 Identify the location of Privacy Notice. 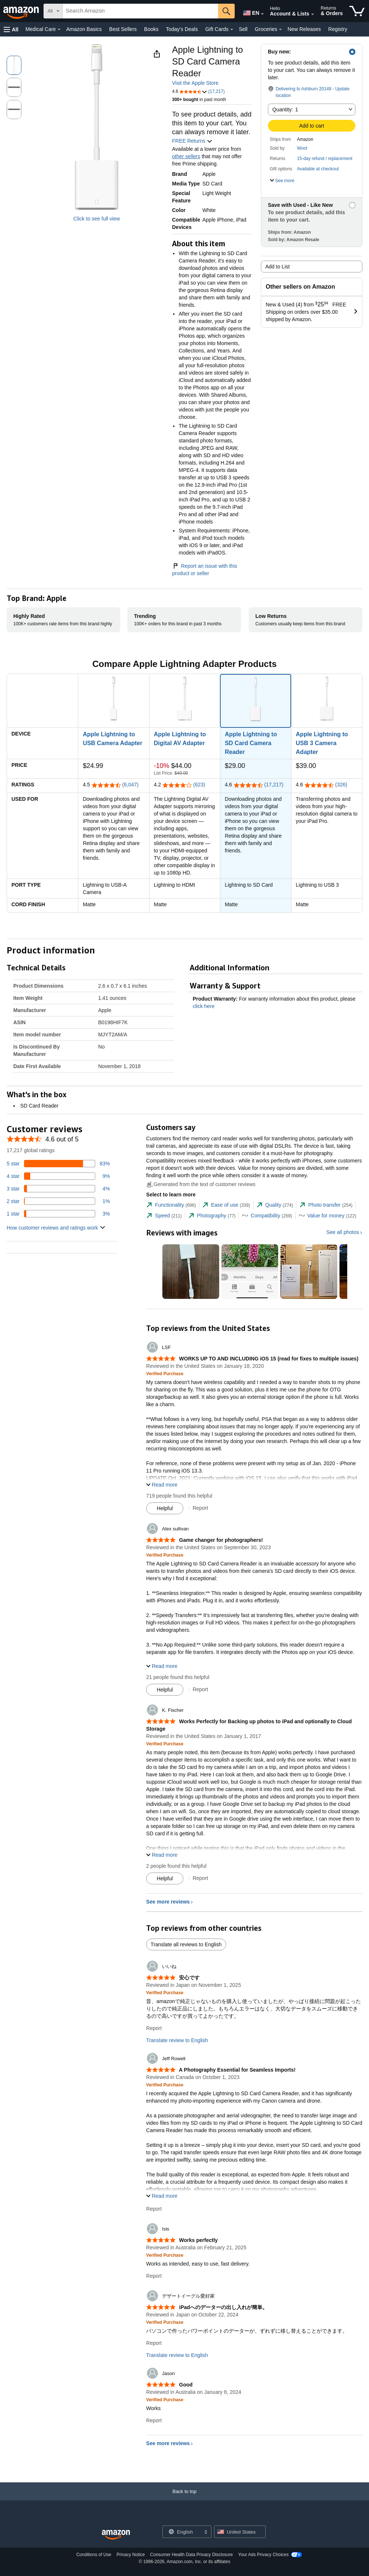
(131, 2554).